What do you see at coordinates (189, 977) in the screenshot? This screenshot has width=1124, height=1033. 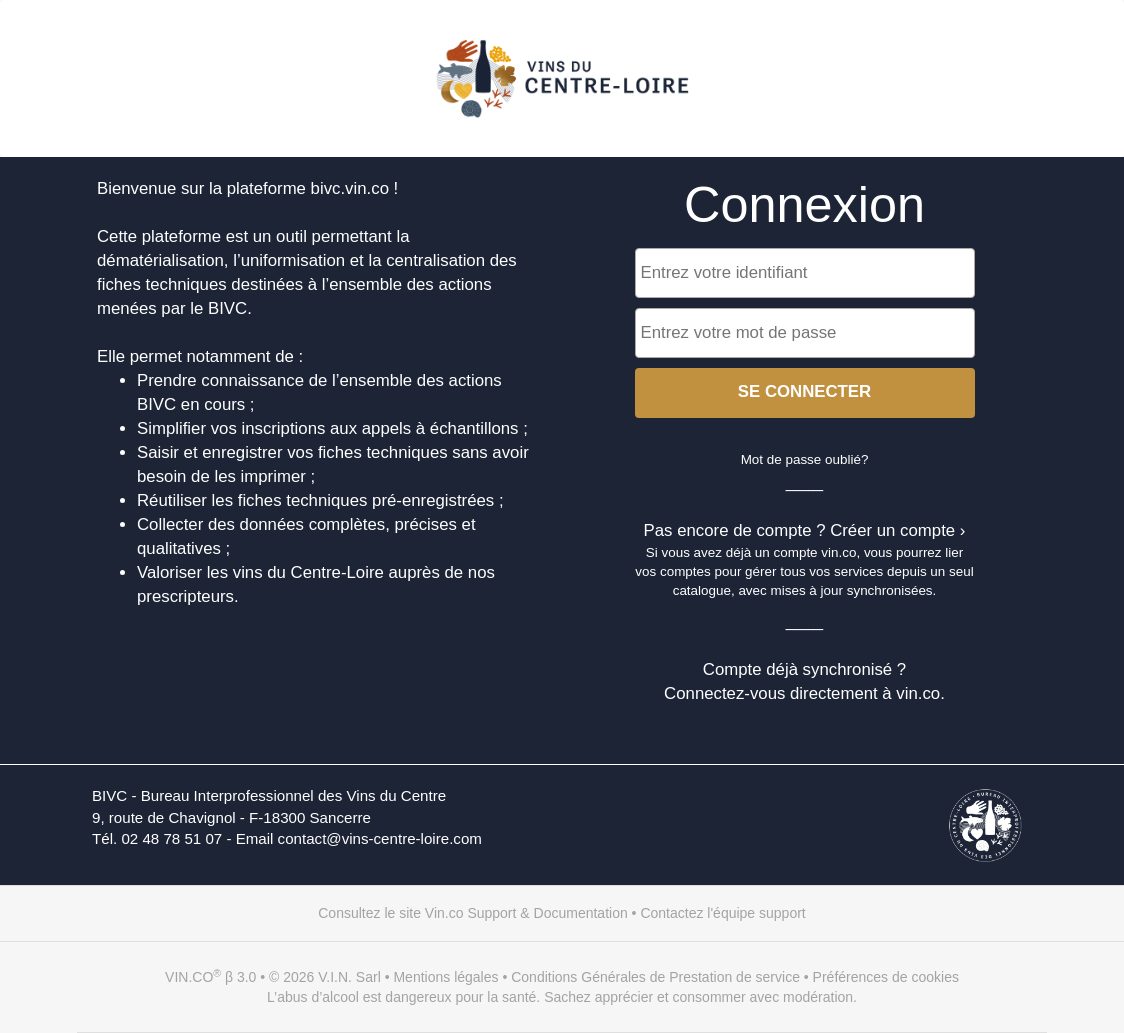 I see `VIN.CO` at bounding box center [189, 977].